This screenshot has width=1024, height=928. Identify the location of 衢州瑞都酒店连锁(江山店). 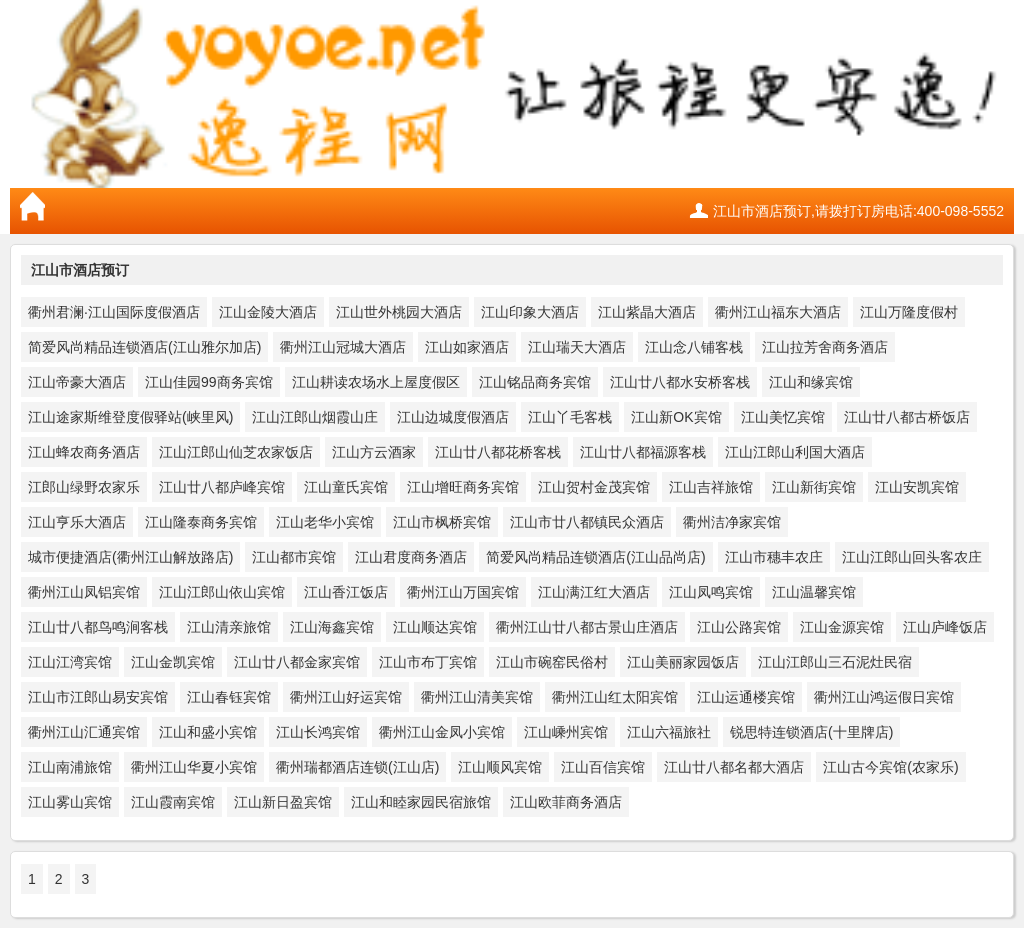
(357, 767).